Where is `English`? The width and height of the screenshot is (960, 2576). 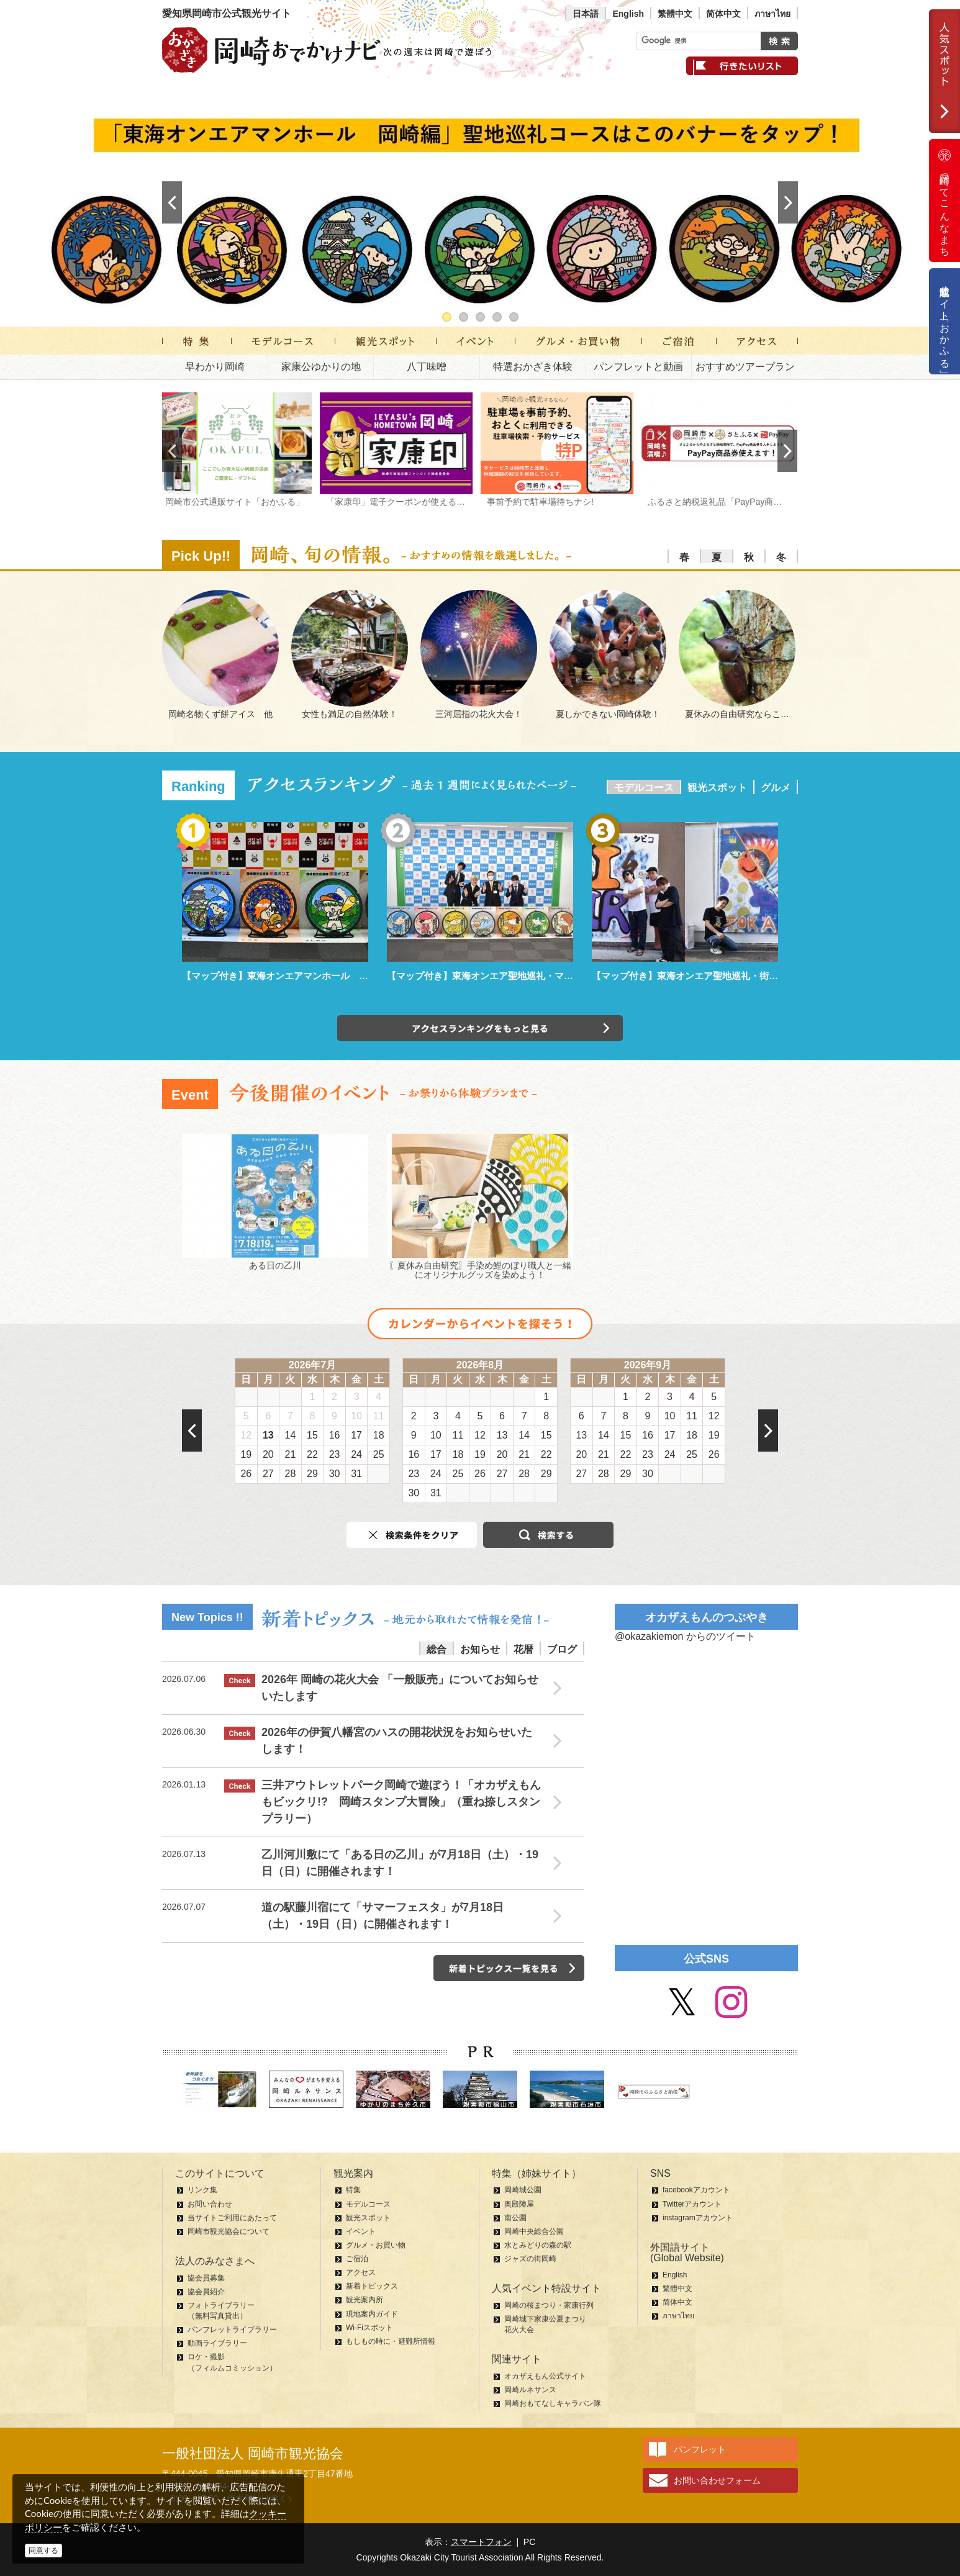 English is located at coordinates (628, 14).